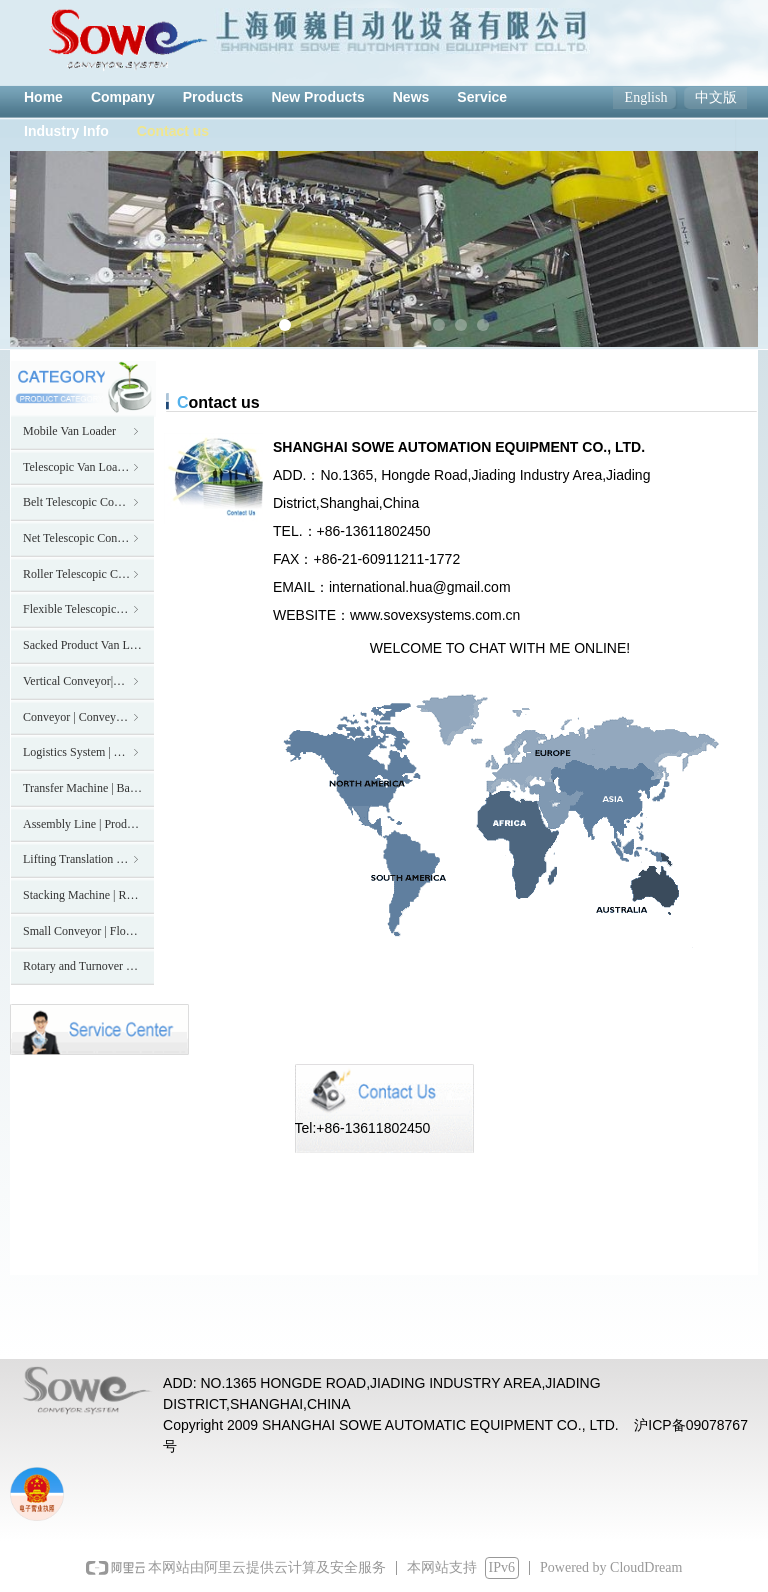 The image size is (768, 1592). Describe the element at coordinates (88, 966) in the screenshot. I see `Rotary and Turnover Machine` at that location.